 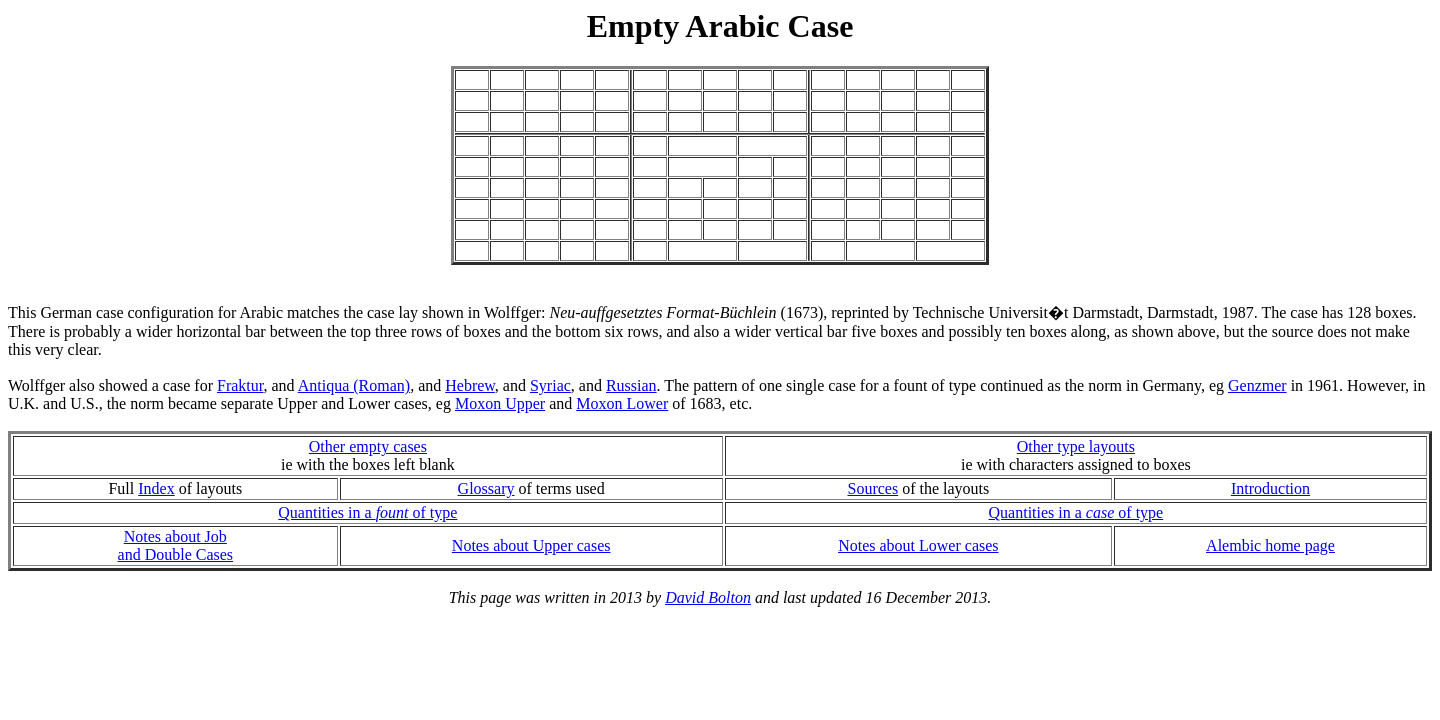 What do you see at coordinates (470, 385) in the screenshot?
I see `Hebrew` at bounding box center [470, 385].